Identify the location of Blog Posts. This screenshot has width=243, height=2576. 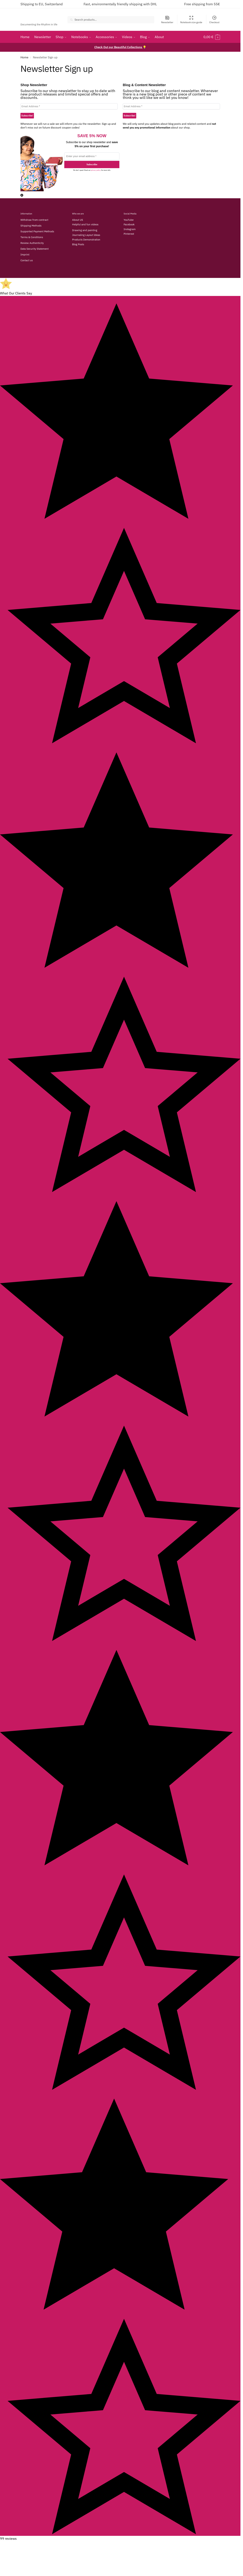
(78, 244).